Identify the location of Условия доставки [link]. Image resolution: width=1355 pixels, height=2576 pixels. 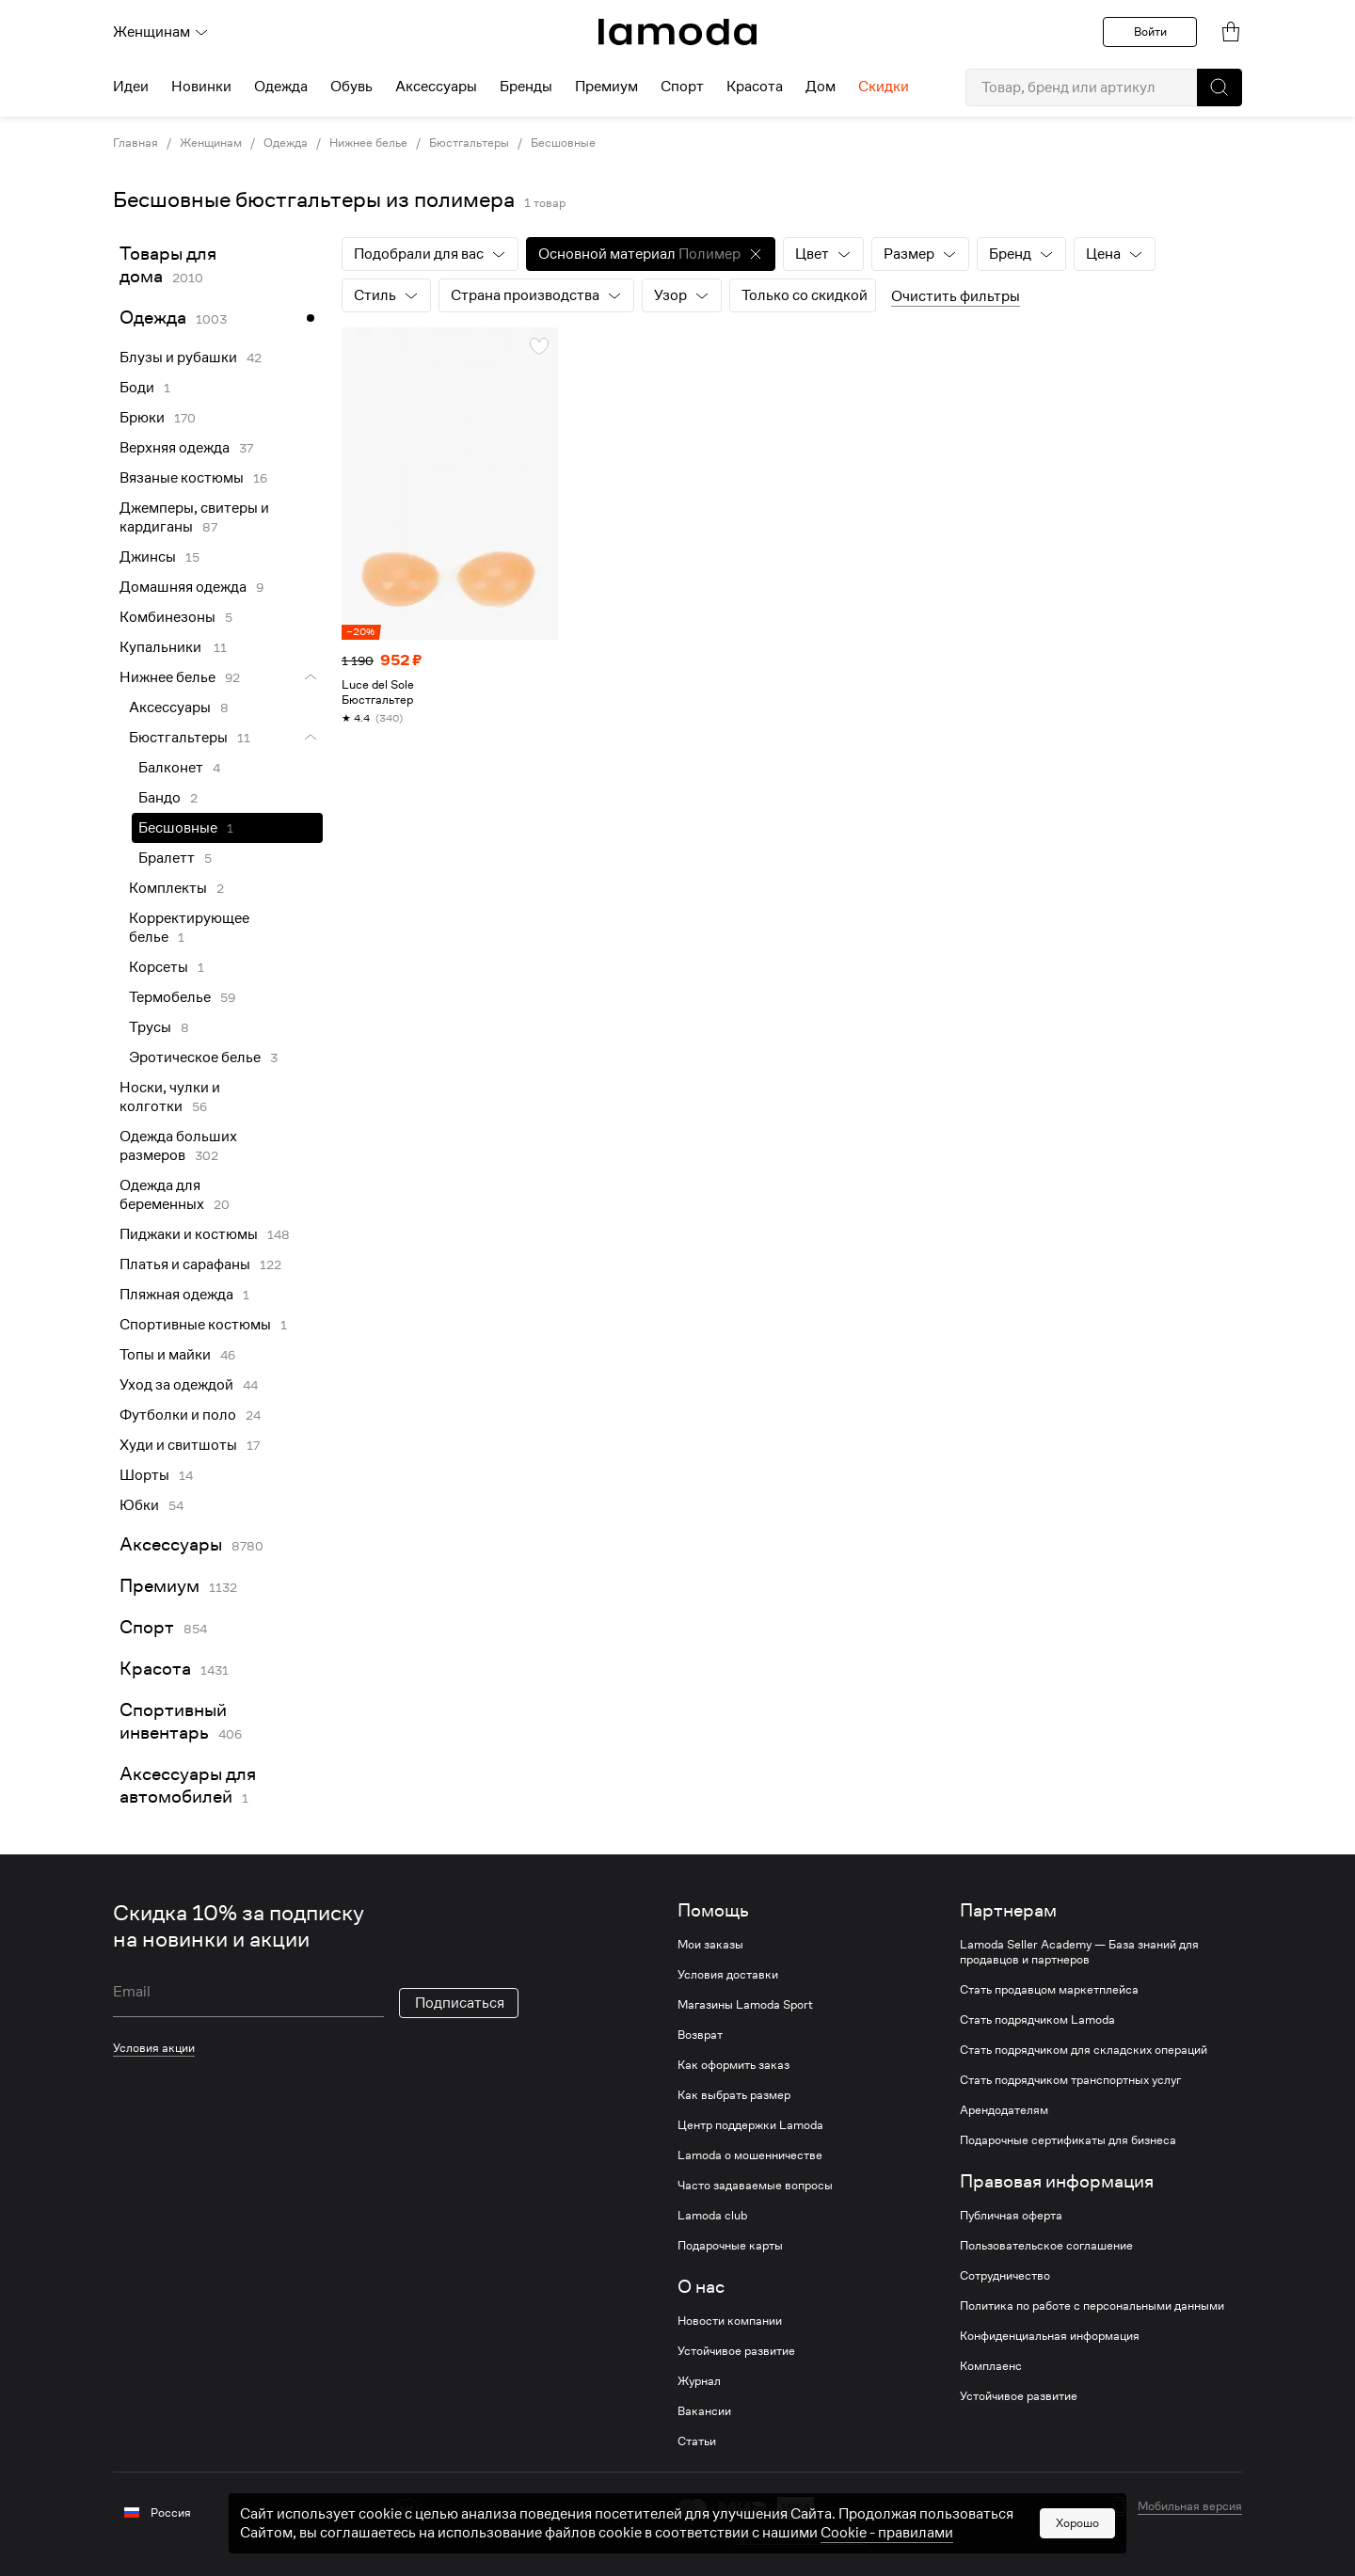
(728, 1974).